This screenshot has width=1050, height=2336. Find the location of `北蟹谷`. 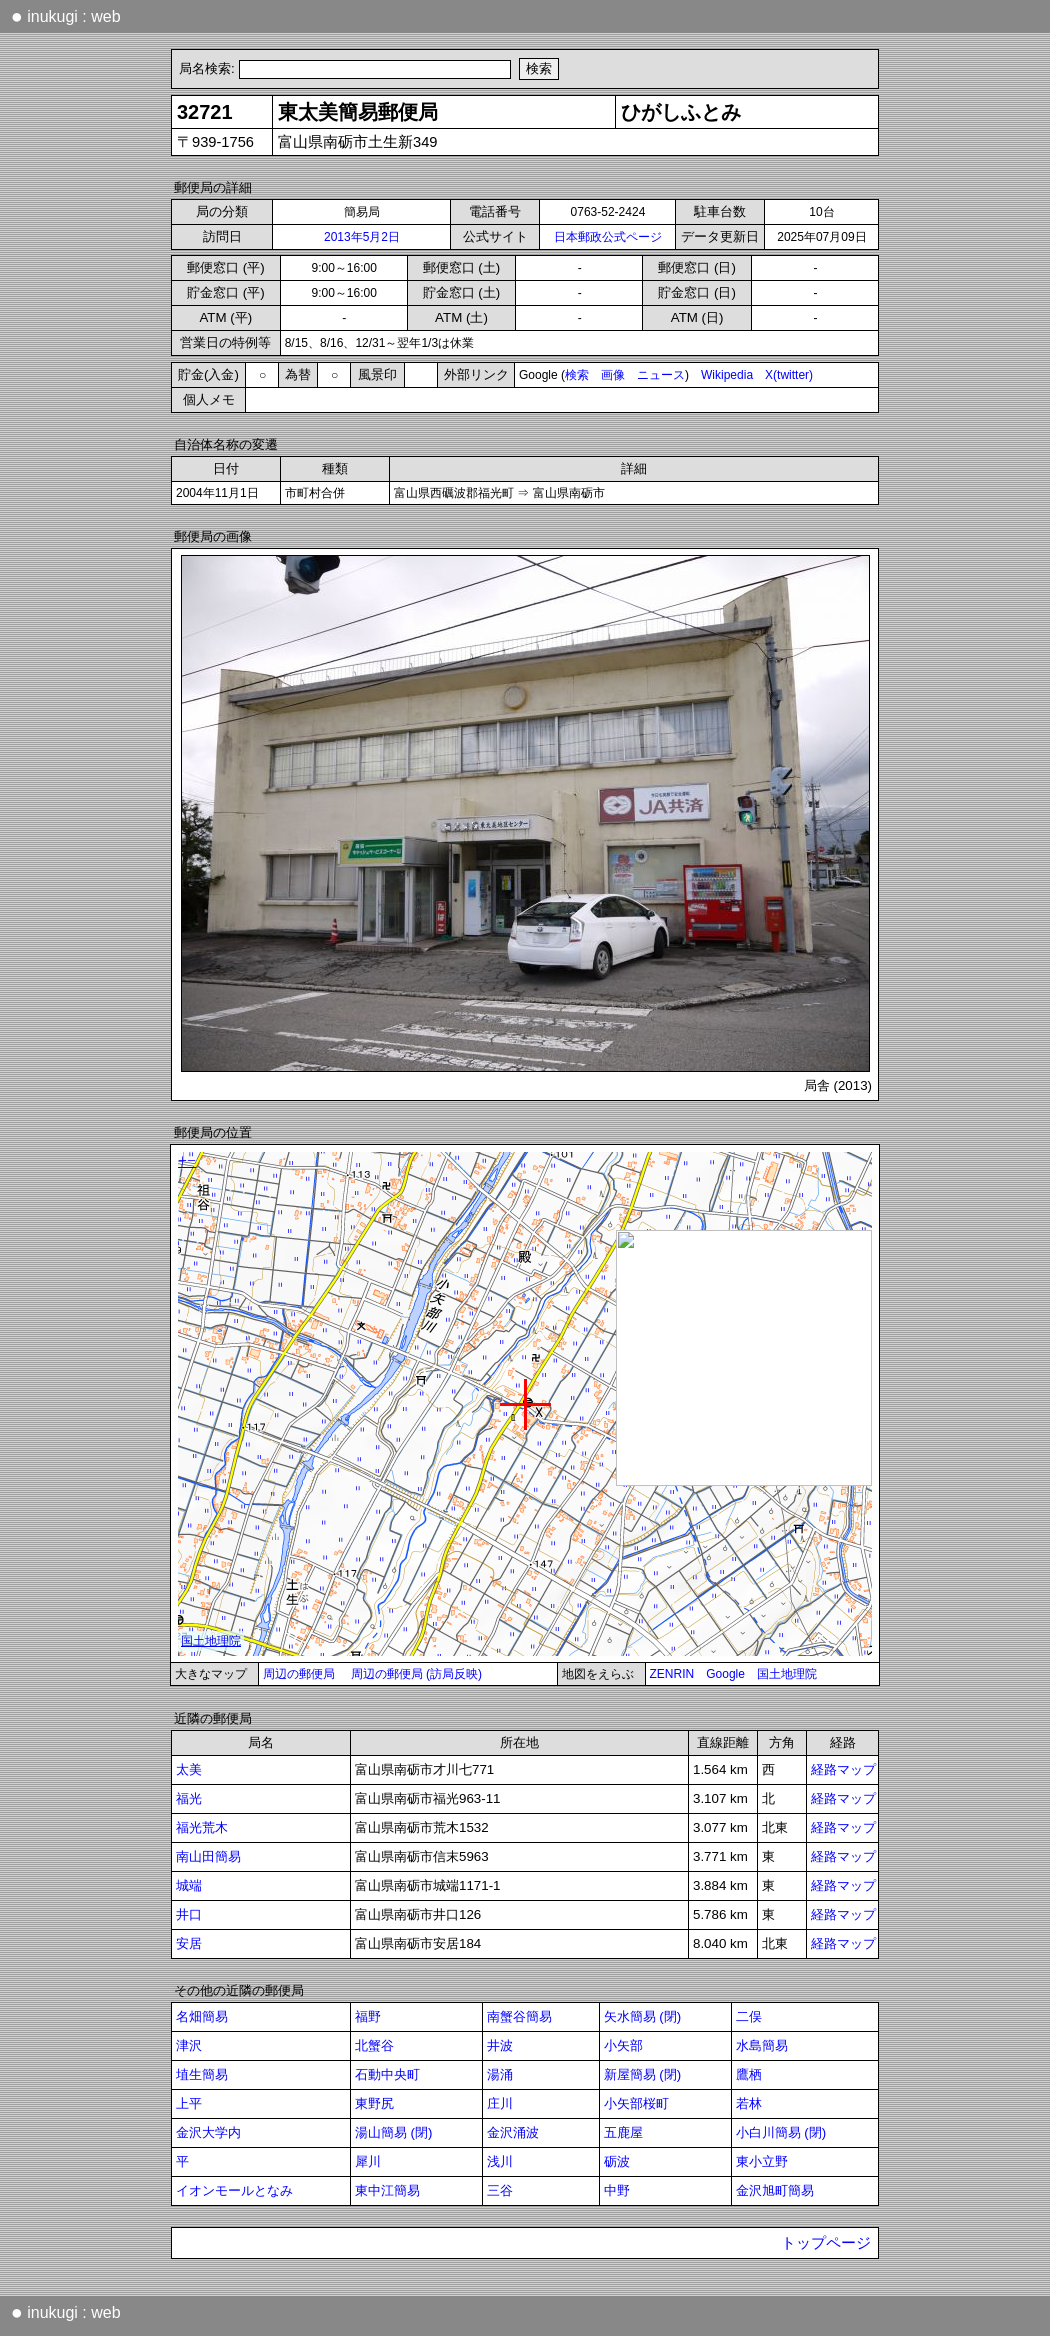

北蟹谷 is located at coordinates (374, 2045).